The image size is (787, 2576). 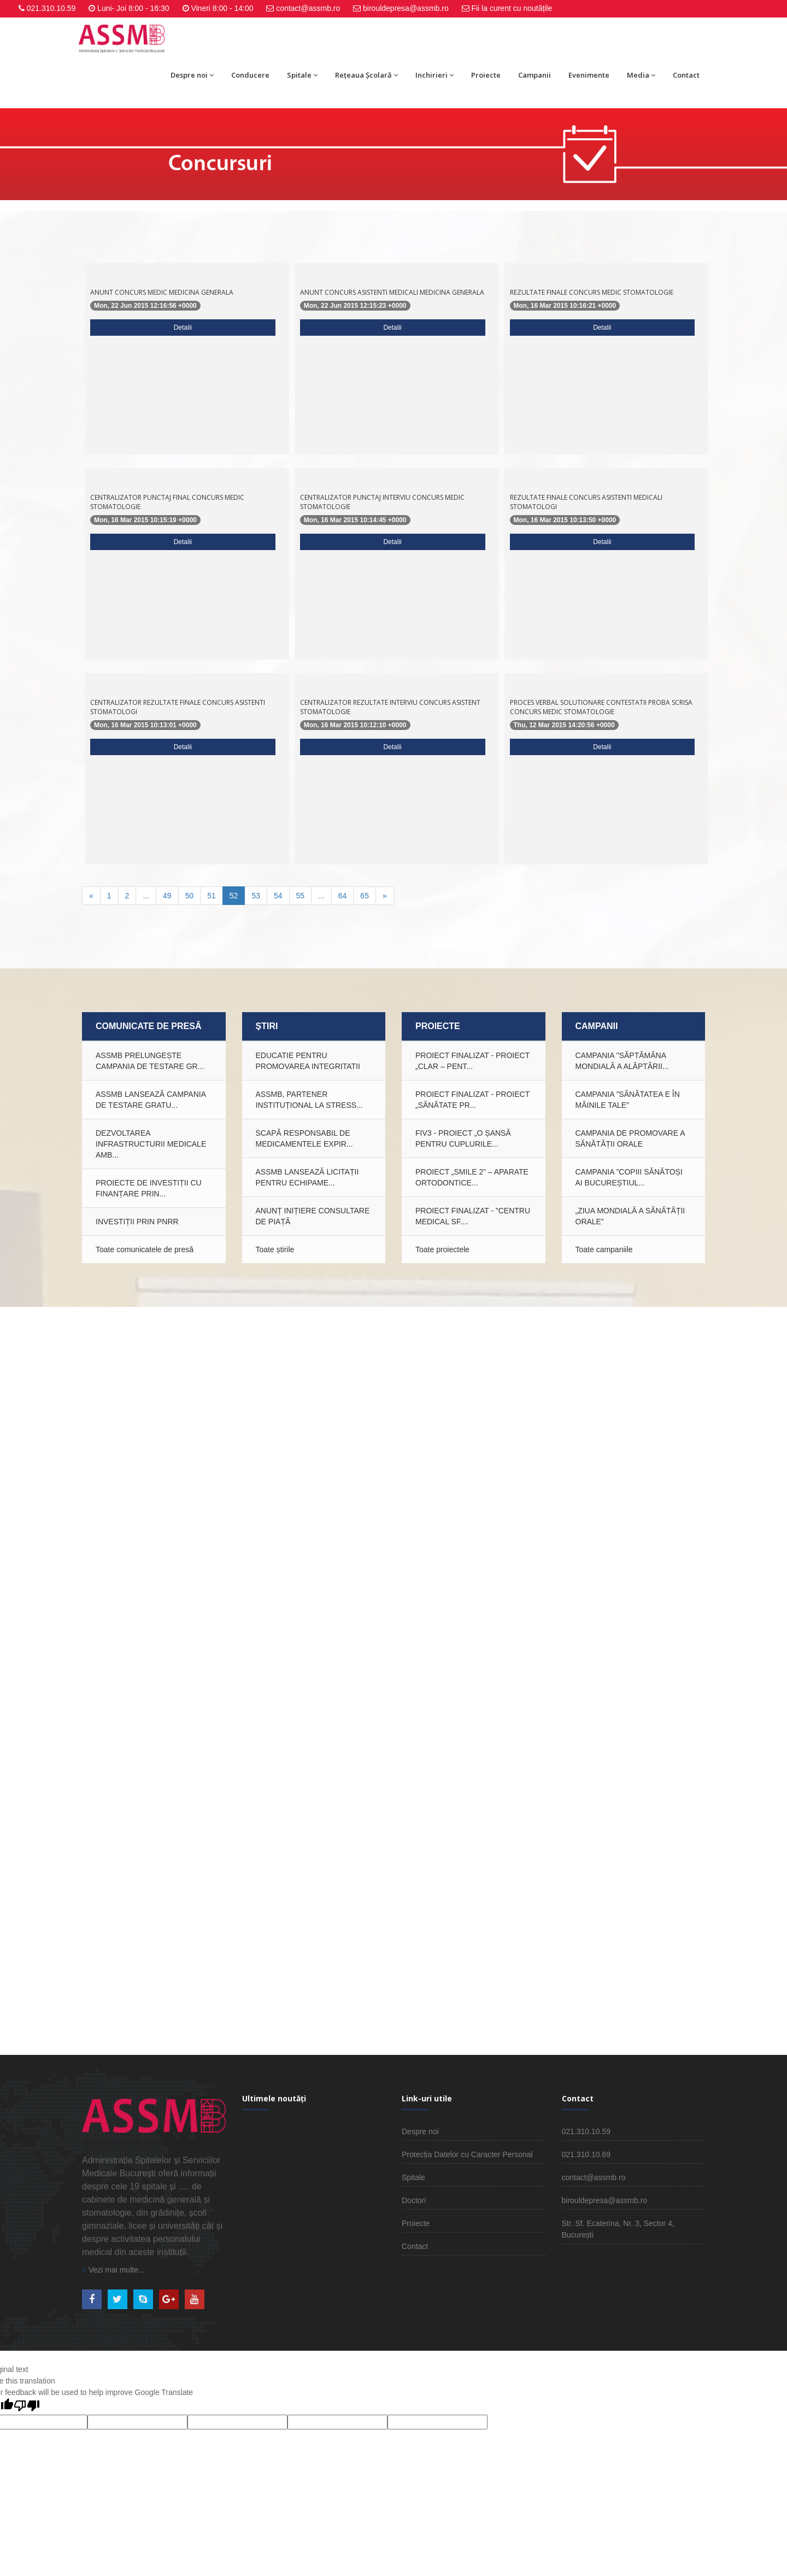 I want to click on Campanii, so click(x=534, y=75).